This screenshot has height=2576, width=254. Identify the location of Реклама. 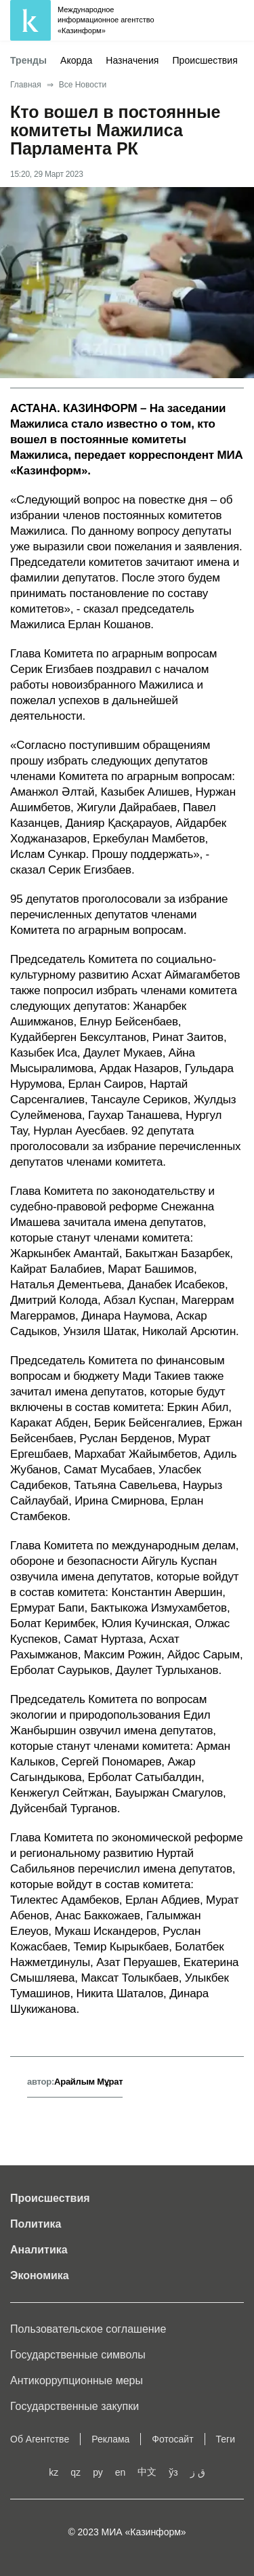
(110, 2439).